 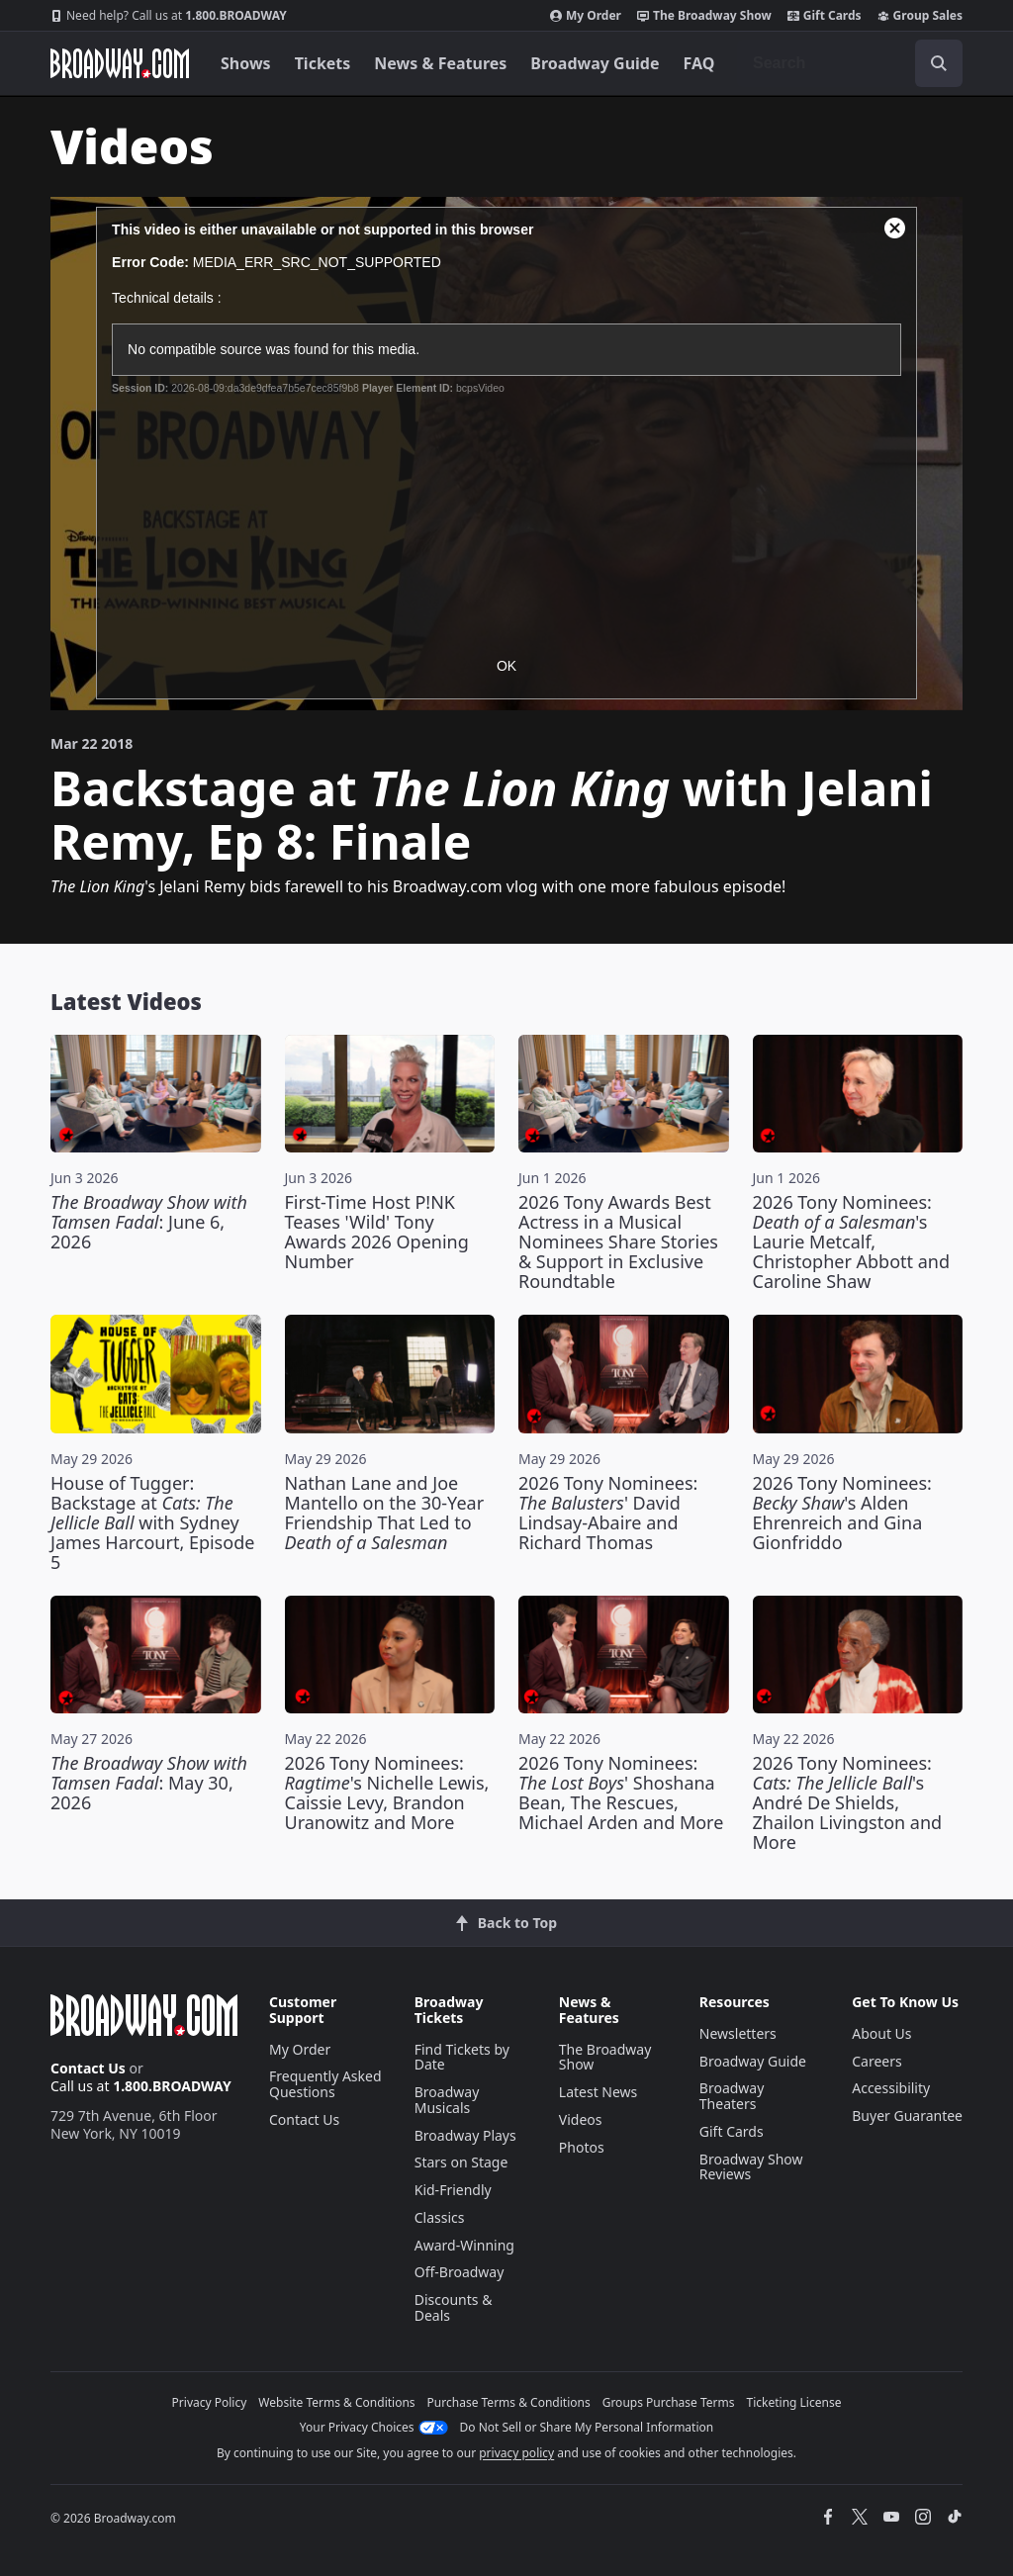 What do you see at coordinates (447, 2099) in the screenshot?
I see `Broadway Musicals` at bounding box center [447, 2099].